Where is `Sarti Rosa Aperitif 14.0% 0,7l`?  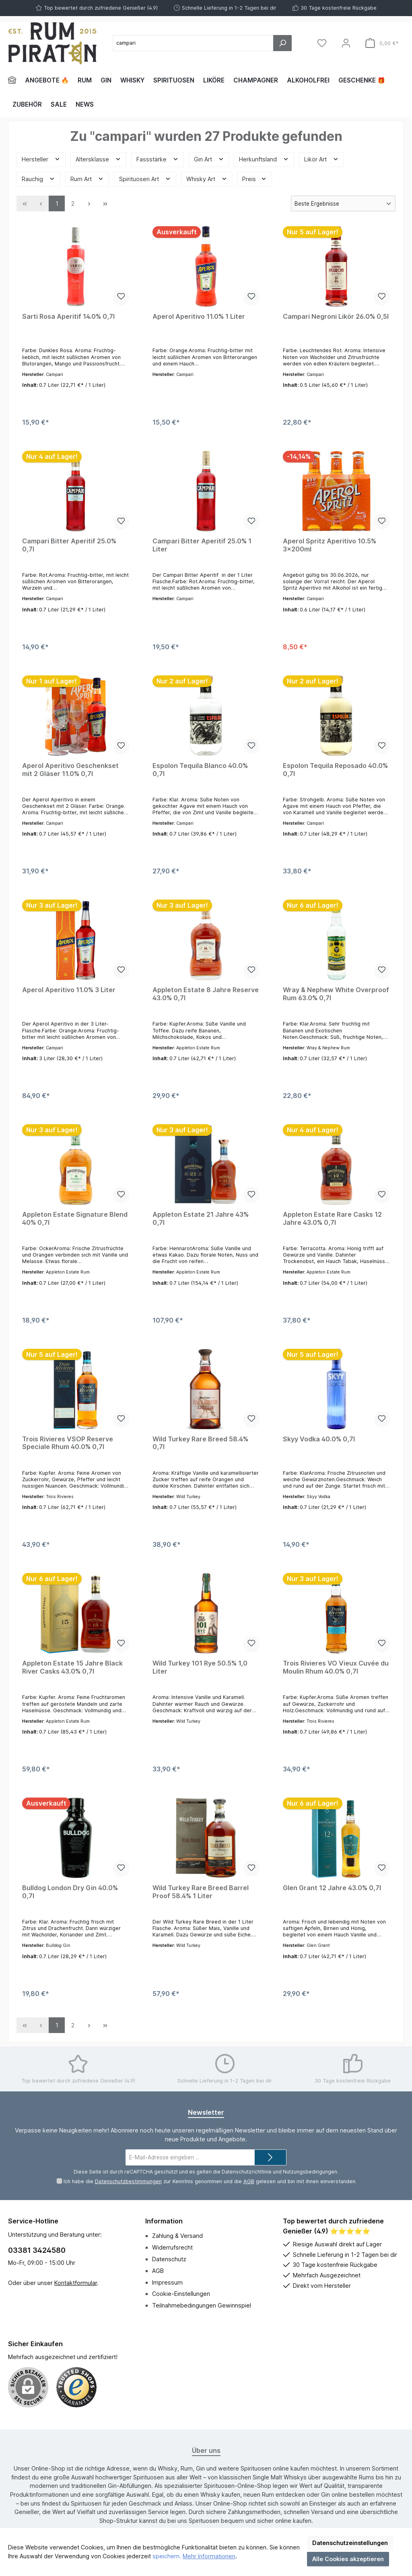 Sarti Rosa Aperitif 14.0% 0,7l is located at coordinates (68, 316).